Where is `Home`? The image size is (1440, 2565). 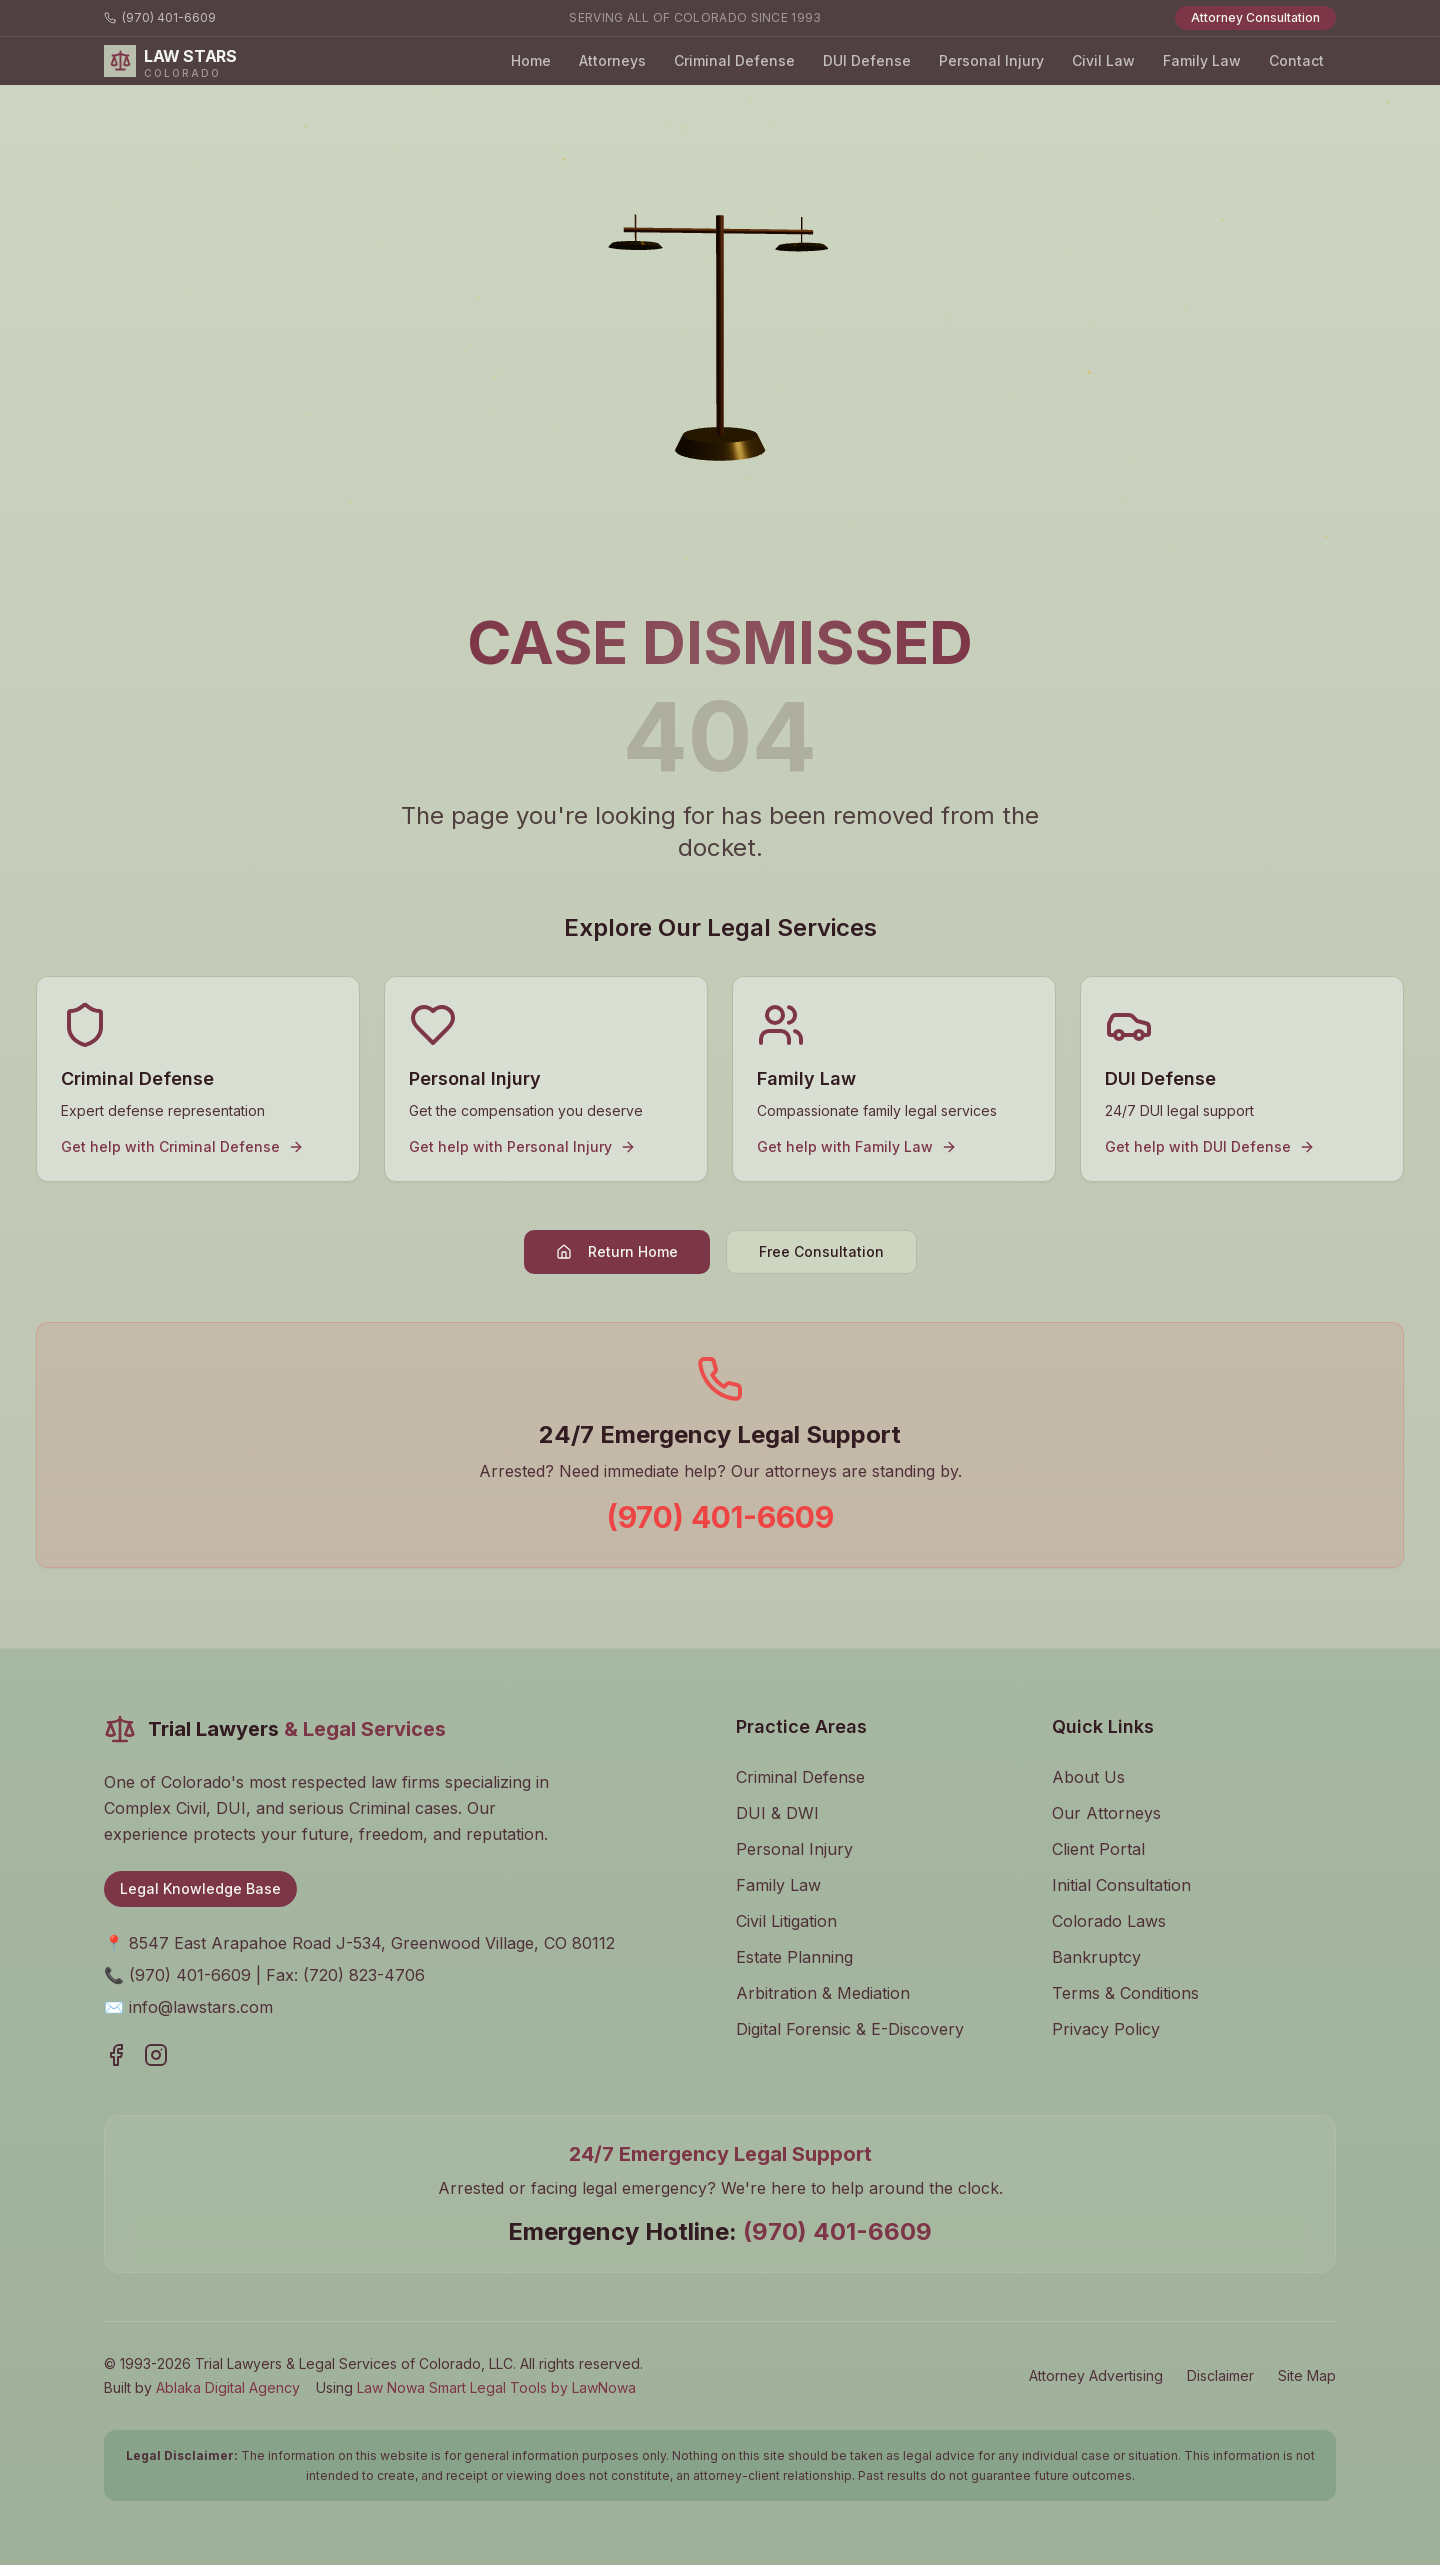 Home is located at coordinates (531, 60).